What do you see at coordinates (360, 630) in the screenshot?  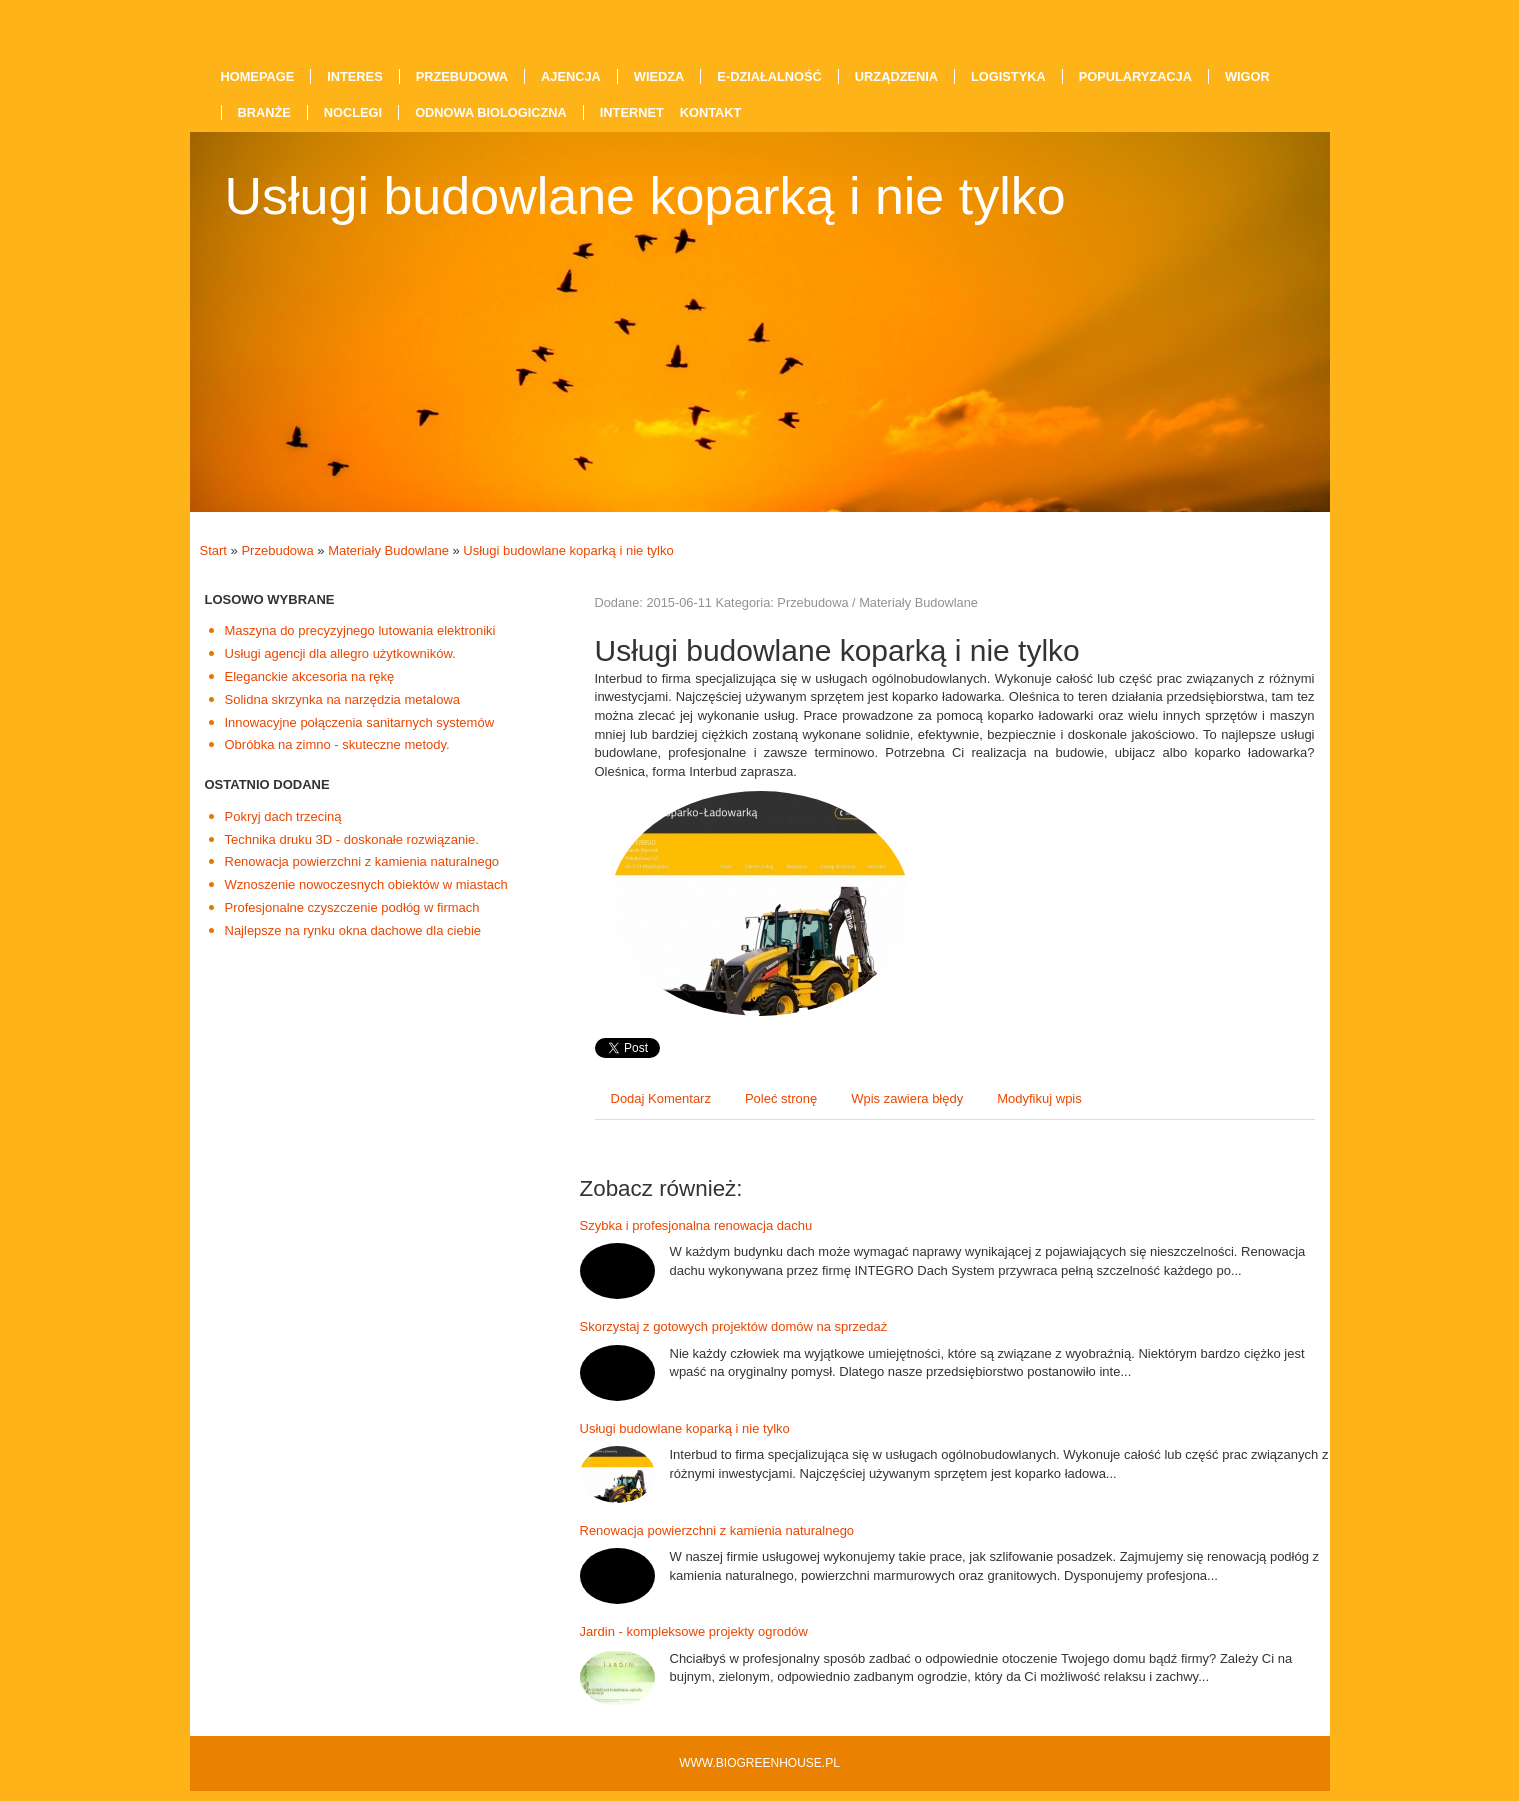 I see `Maszyna do precyzyjnego lutowania elektroniki` at bounding box center [360, 630].